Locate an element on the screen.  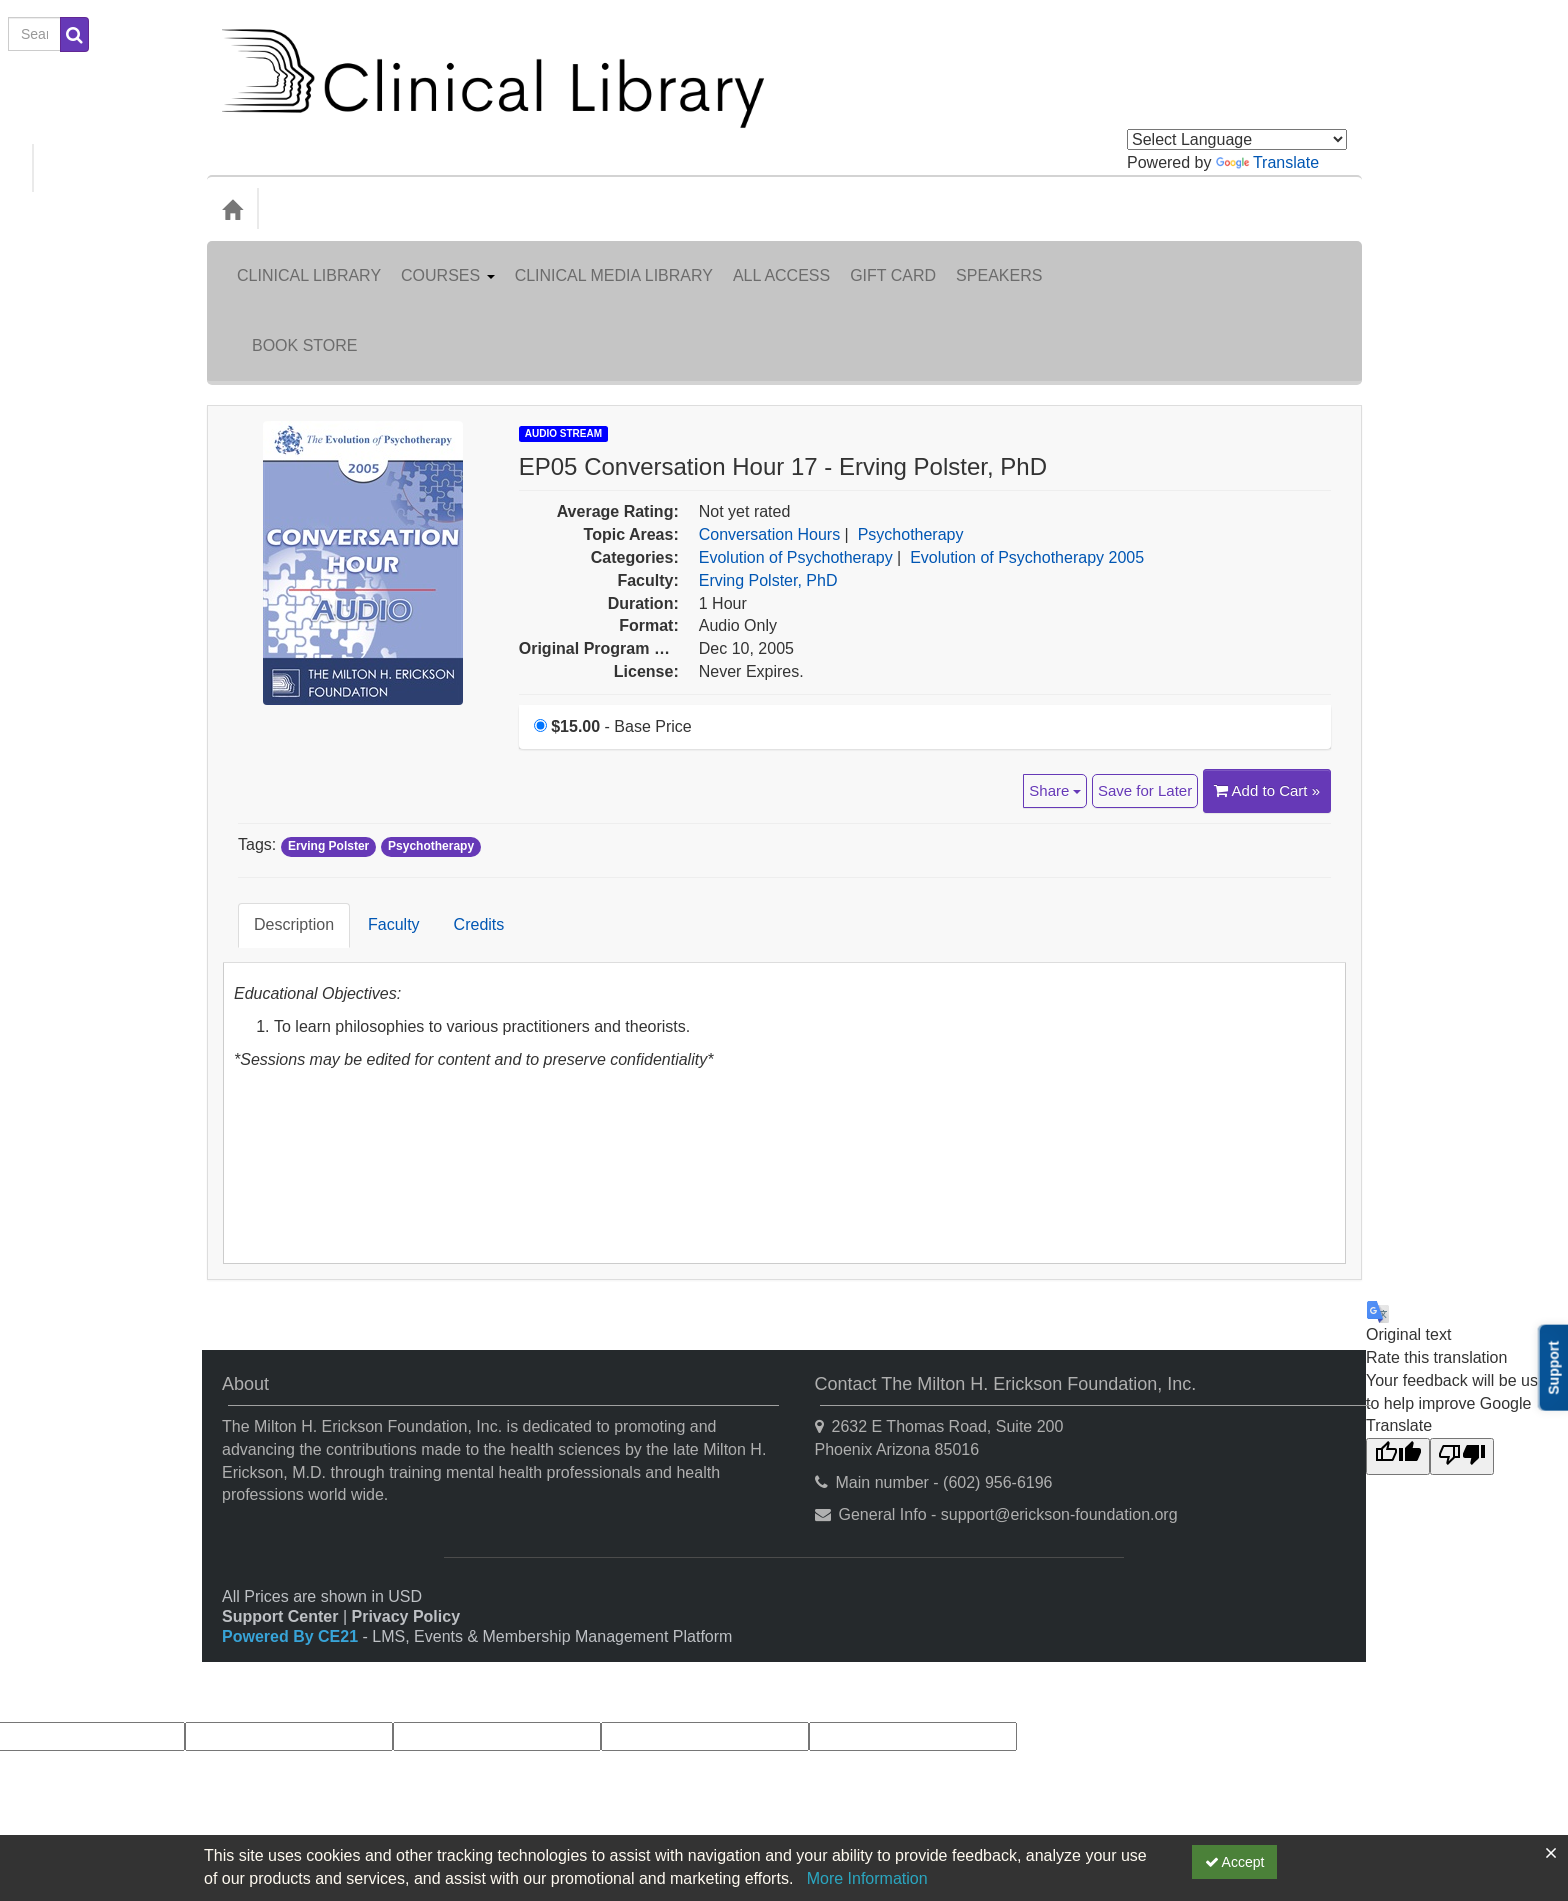
Evolution of Psychotherapy 2005 [View all products in Evolution of Psychotherapy 2005] is located at coordinates (1027, 457).